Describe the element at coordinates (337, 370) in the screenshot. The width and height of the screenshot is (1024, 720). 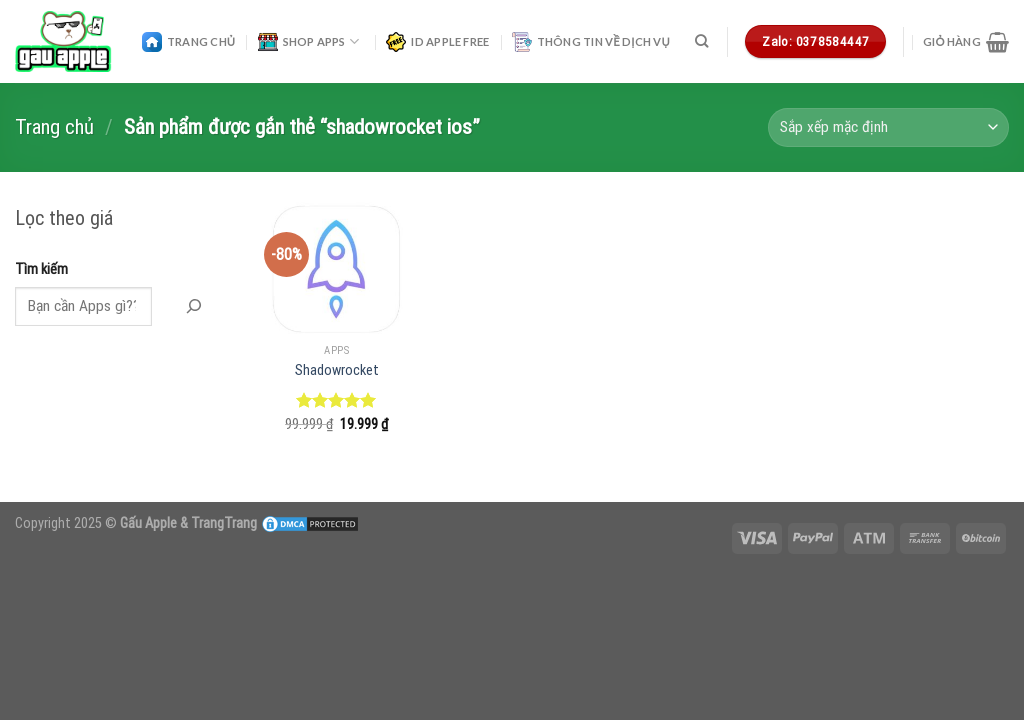
I see `Shadowrocket` at that location.